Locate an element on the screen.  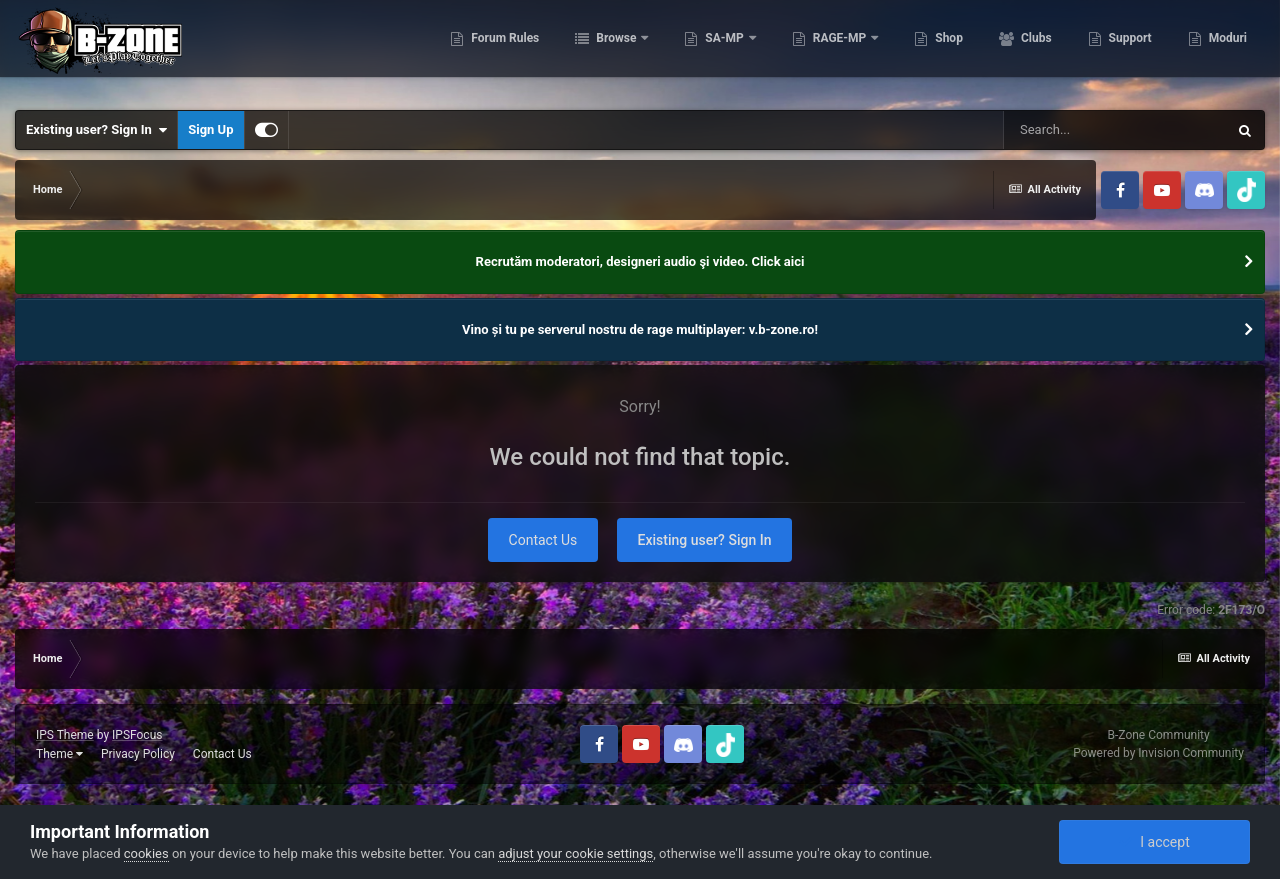
Forum Rules is located at coordinates (503, 50).